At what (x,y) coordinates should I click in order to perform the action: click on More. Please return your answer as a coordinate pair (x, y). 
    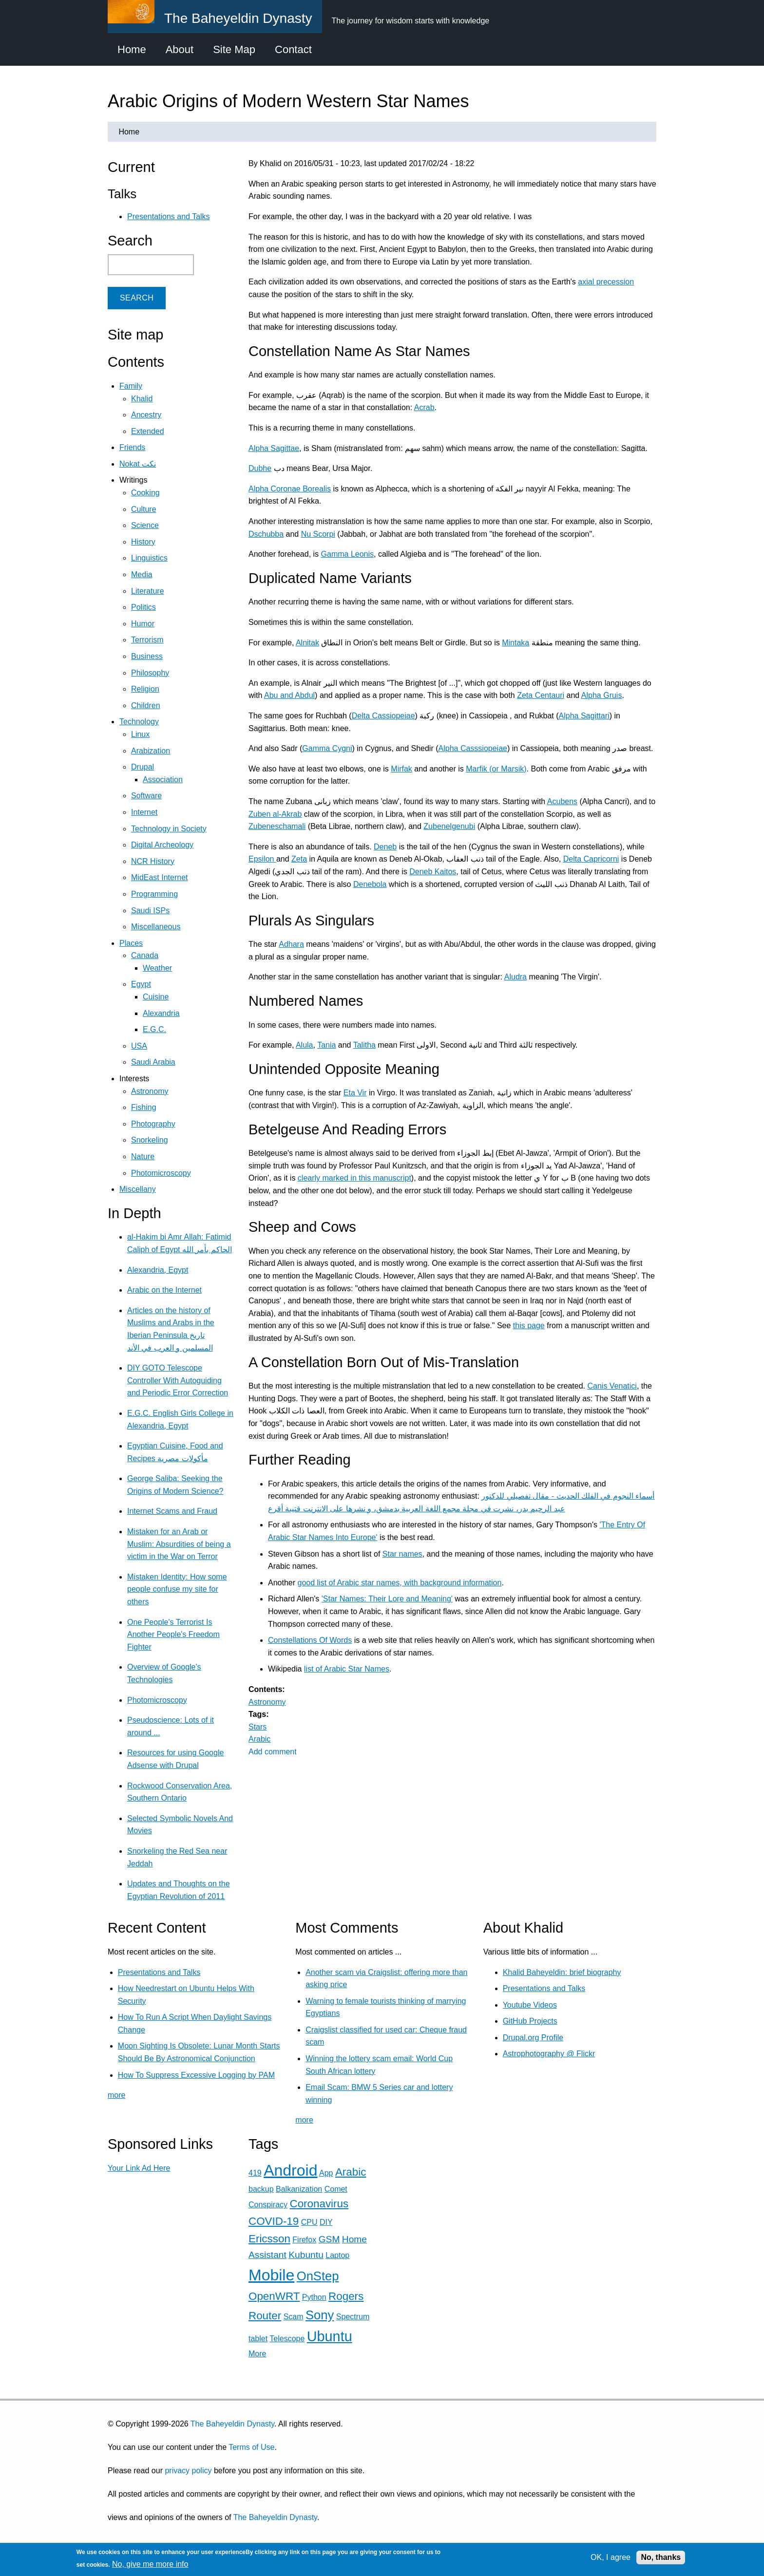
    Looking at the image, I should click on (257, 2354).